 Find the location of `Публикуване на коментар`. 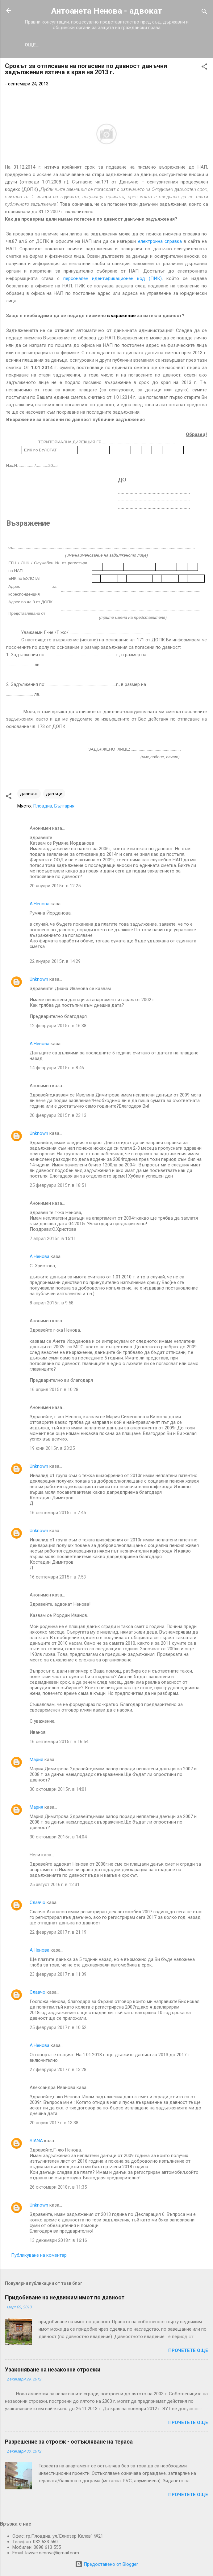

Публикуване на коментар is located at coordinates (39, 2256).